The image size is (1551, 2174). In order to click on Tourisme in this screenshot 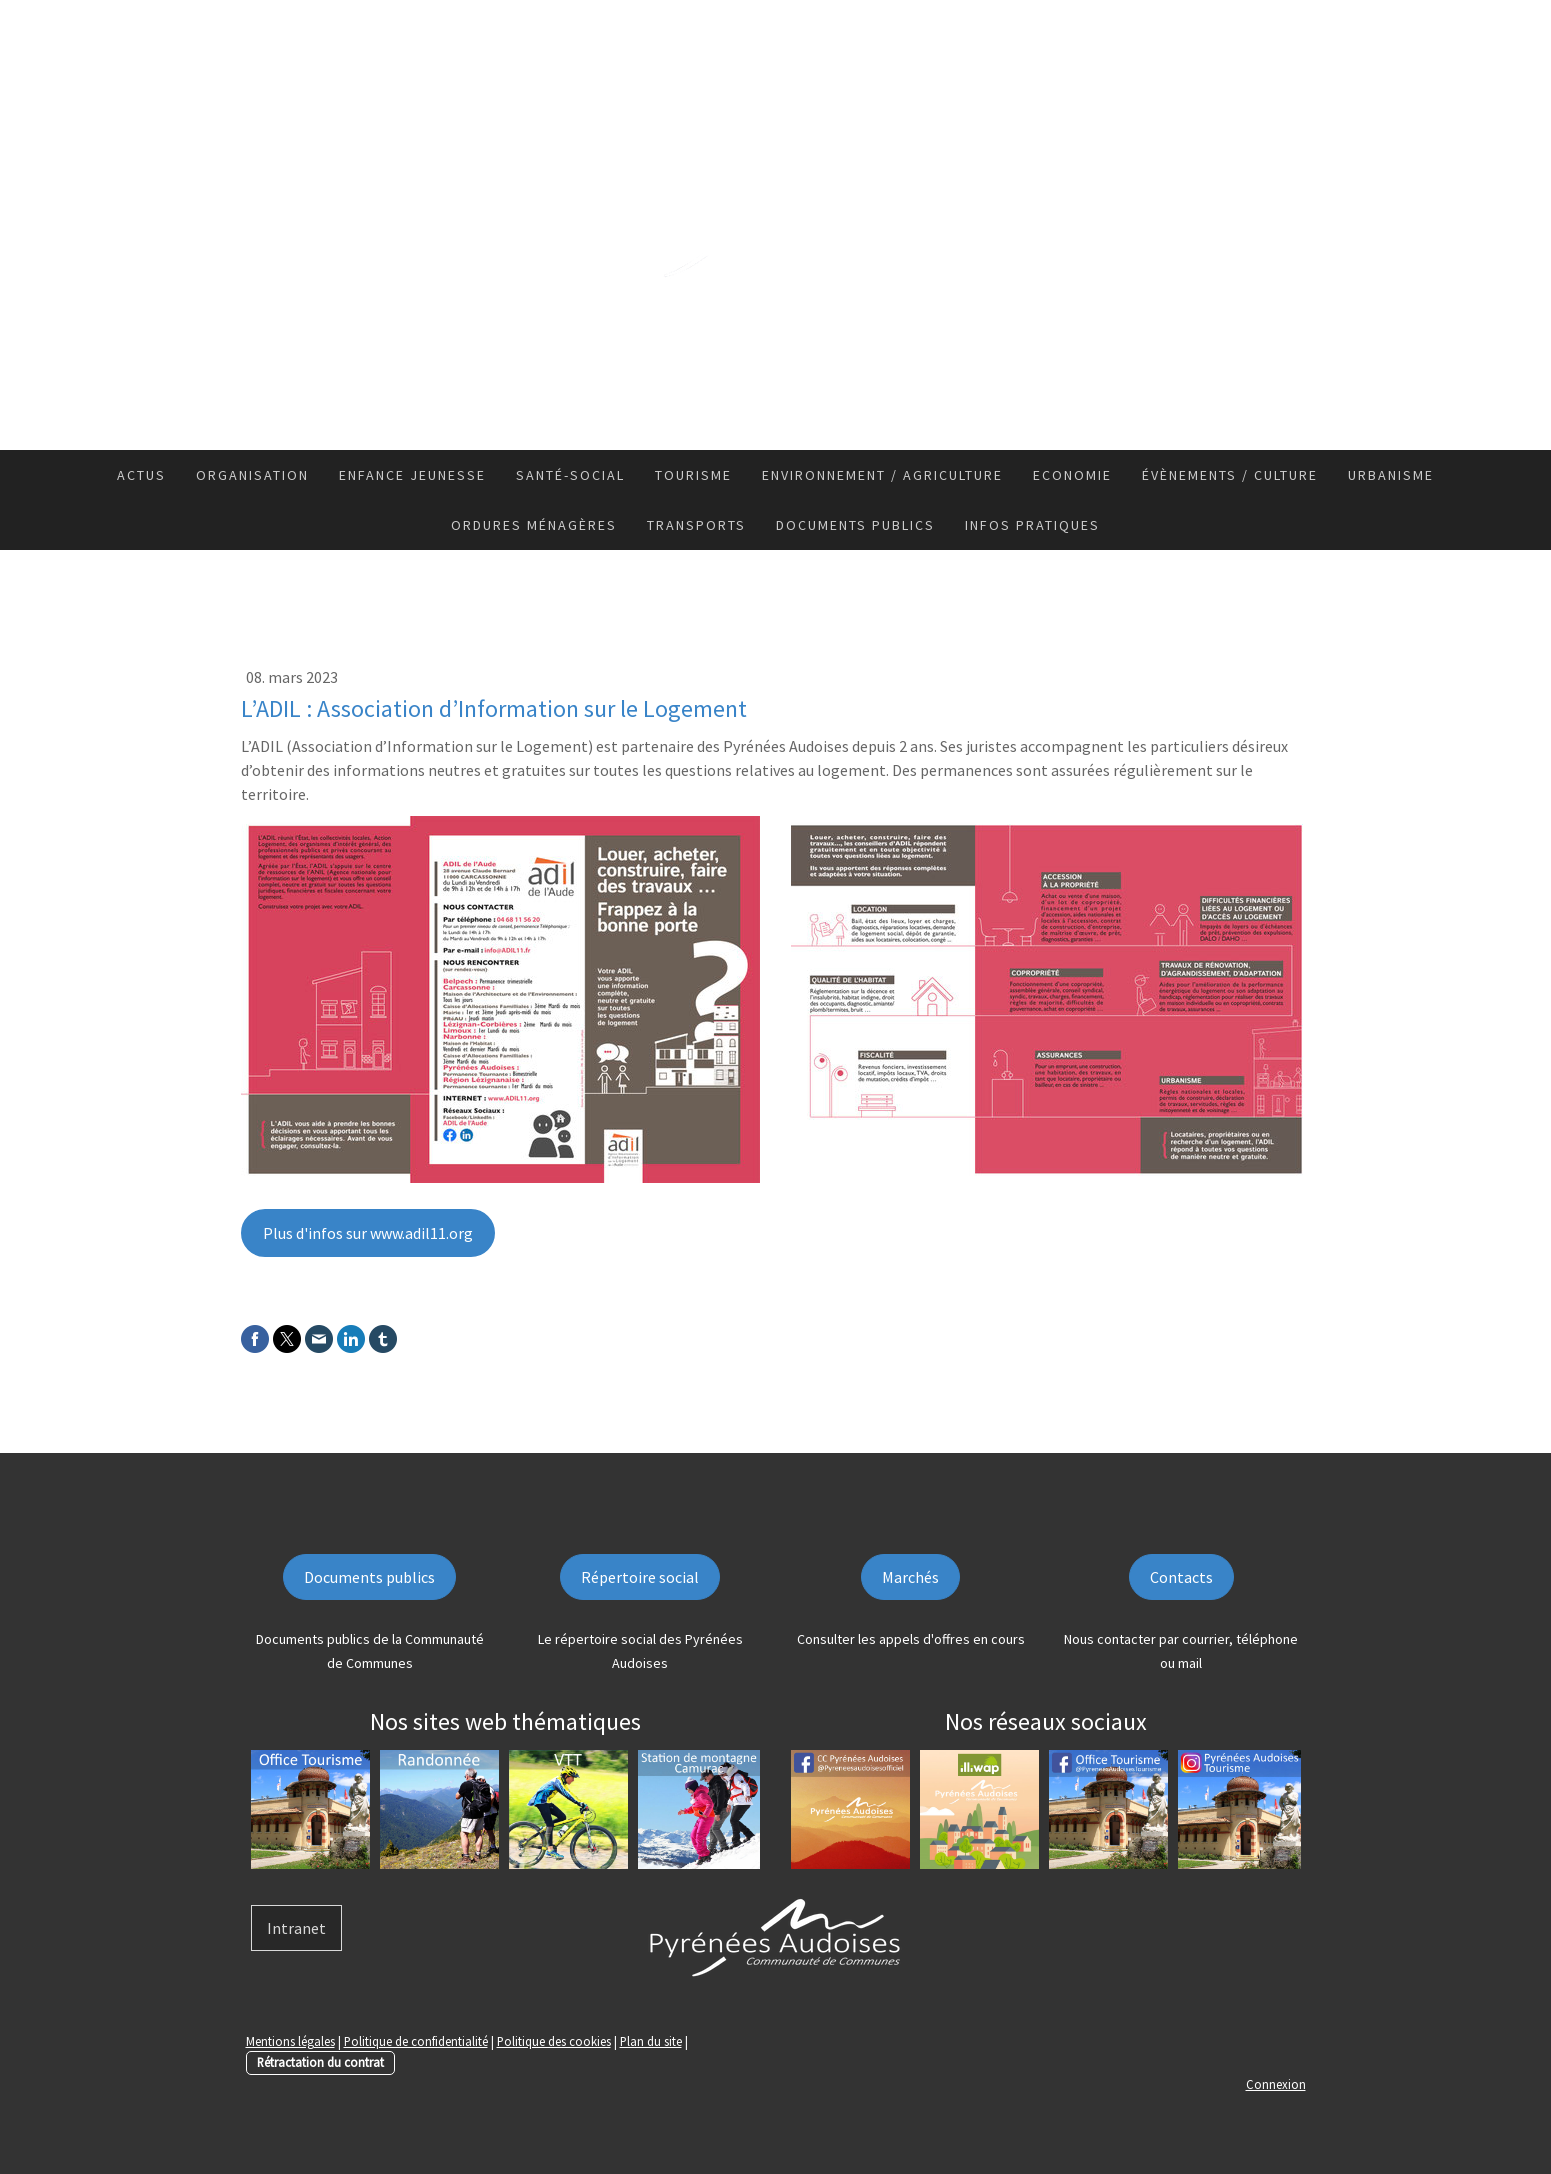, I will do `click(693, 475)`.